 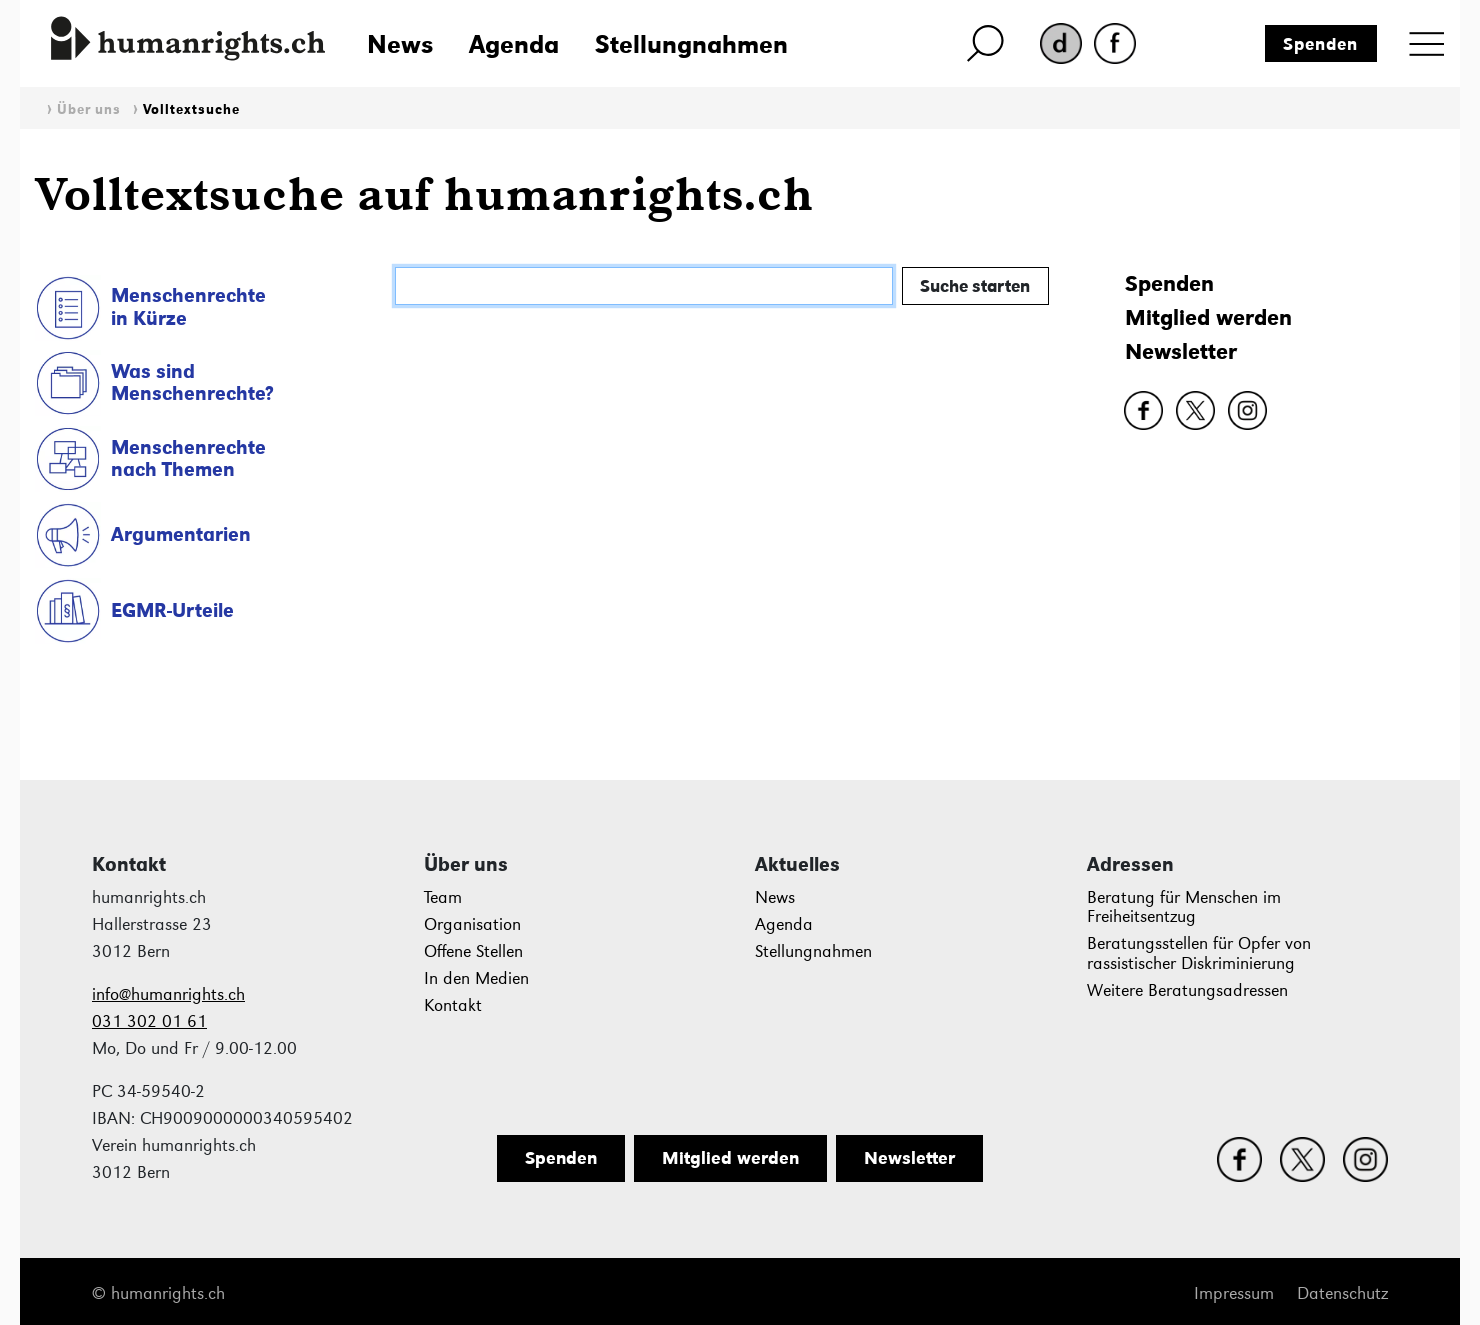 I want to click on News, so click(x=400, y=44).